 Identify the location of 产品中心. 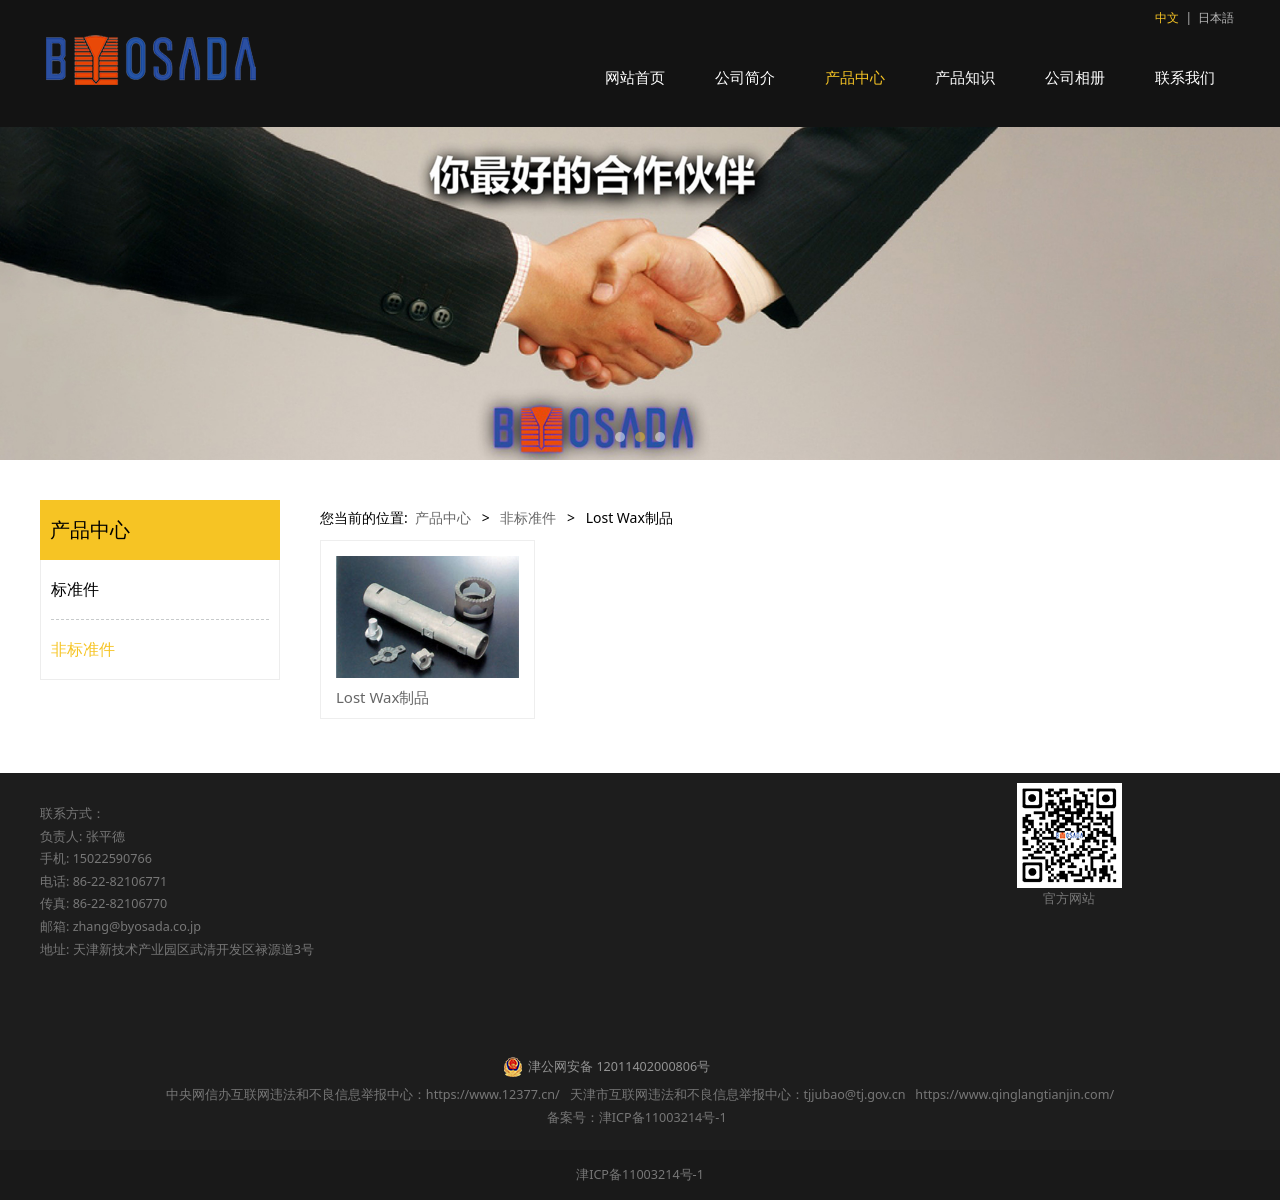
(855, 77).